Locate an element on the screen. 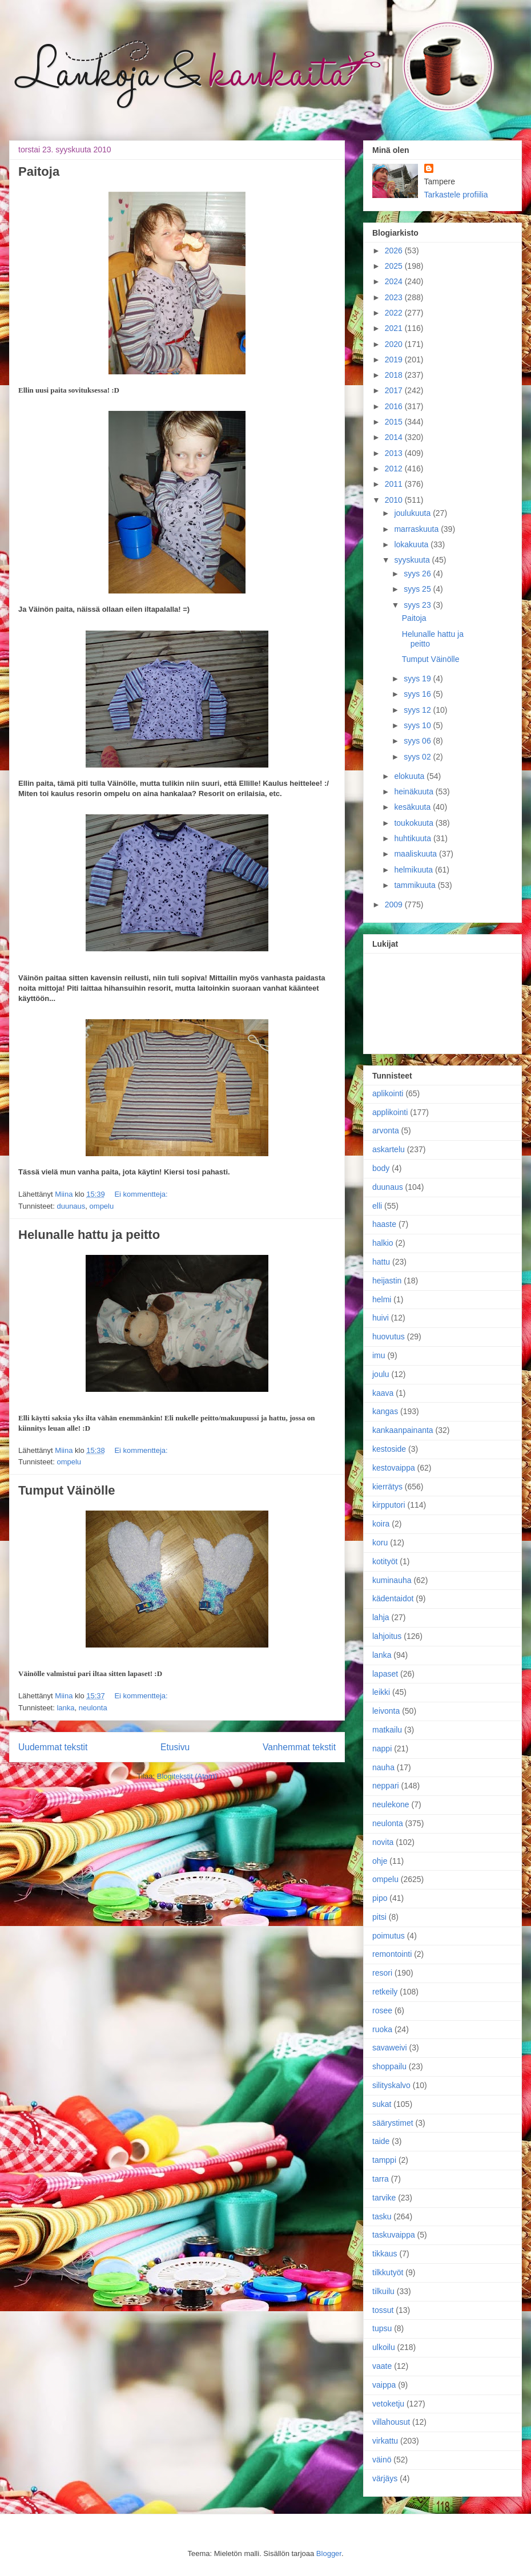  sukat is located at coordinates (381, 2104).